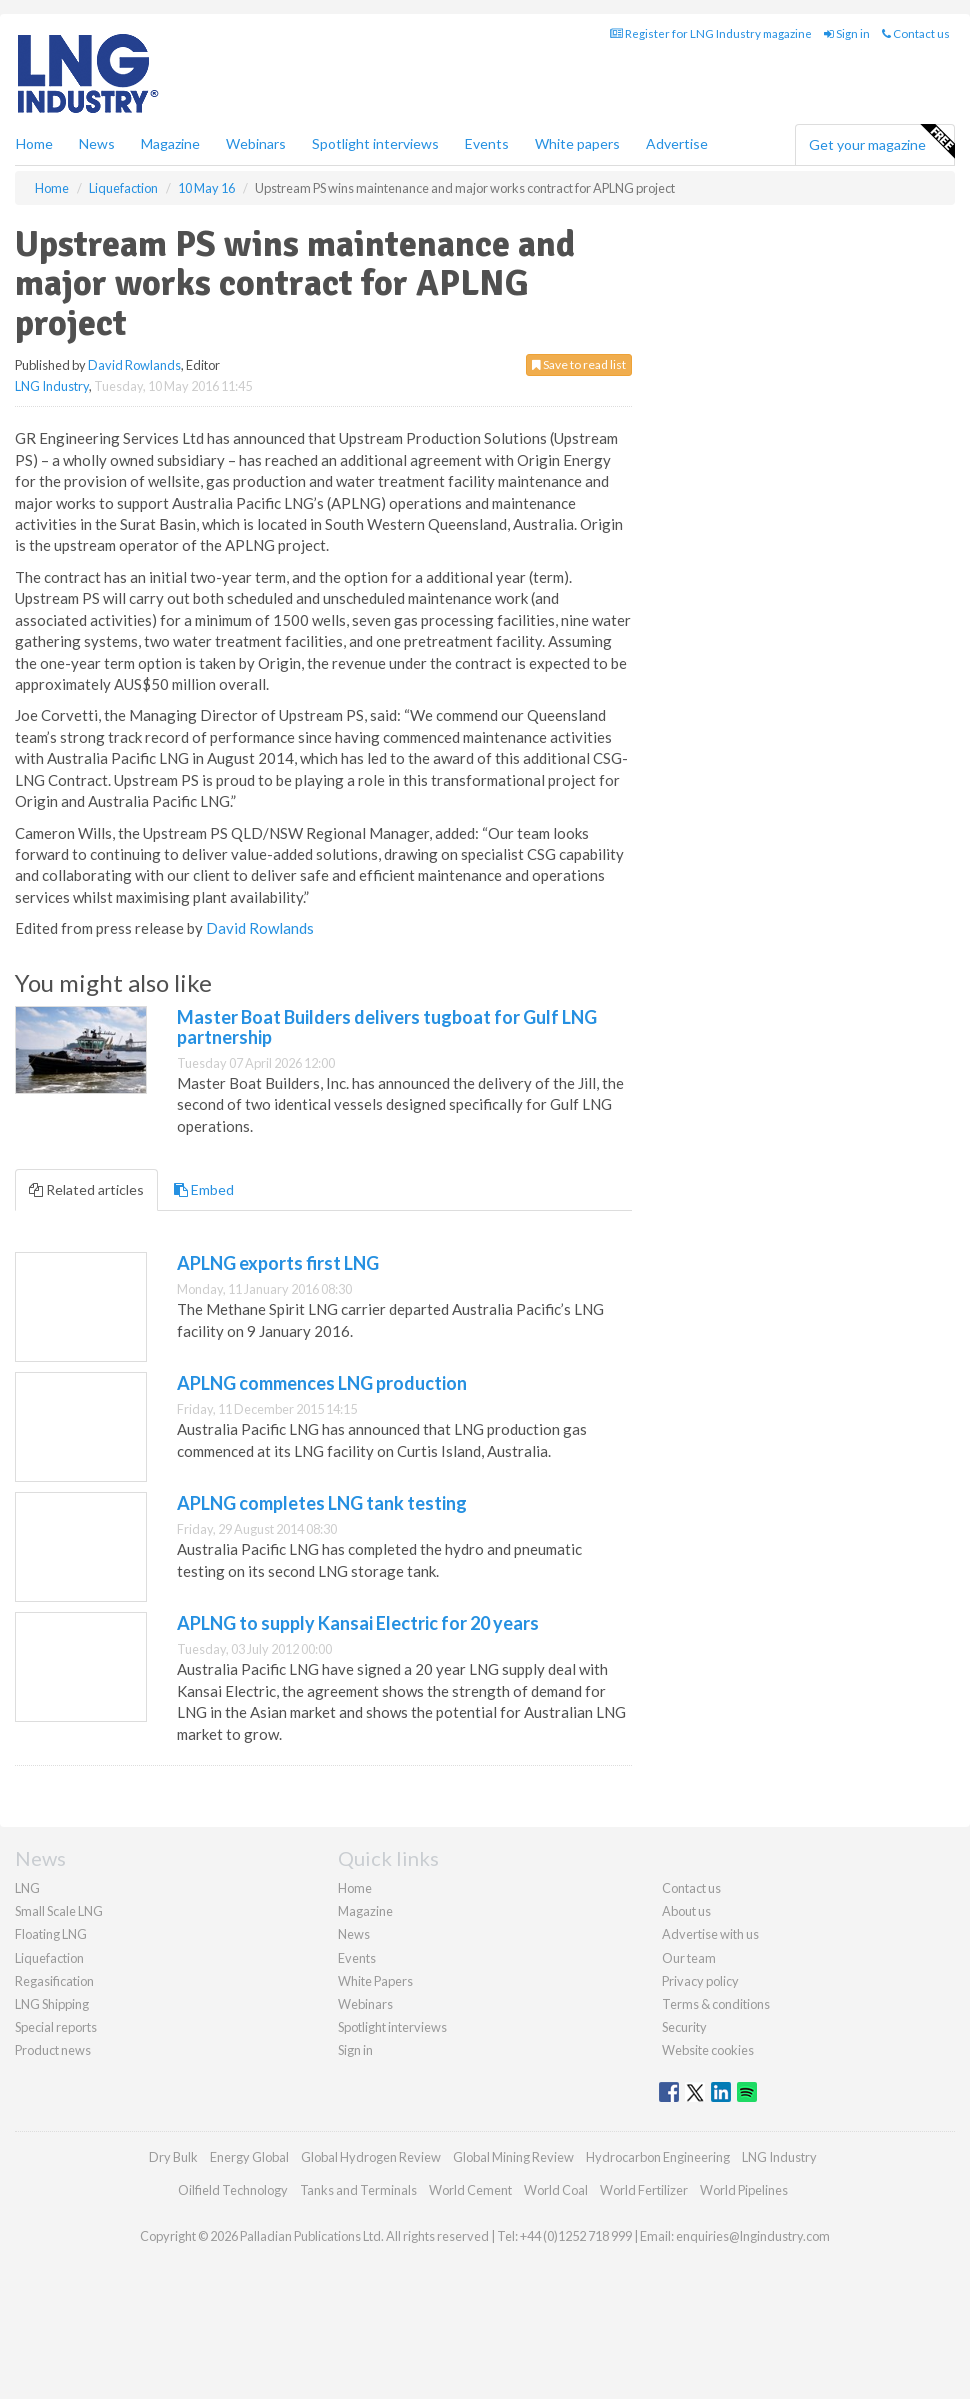 The height and width of the screenshot is (2399, 970). I want to click on Terms & conditions, so click(716, 2004).